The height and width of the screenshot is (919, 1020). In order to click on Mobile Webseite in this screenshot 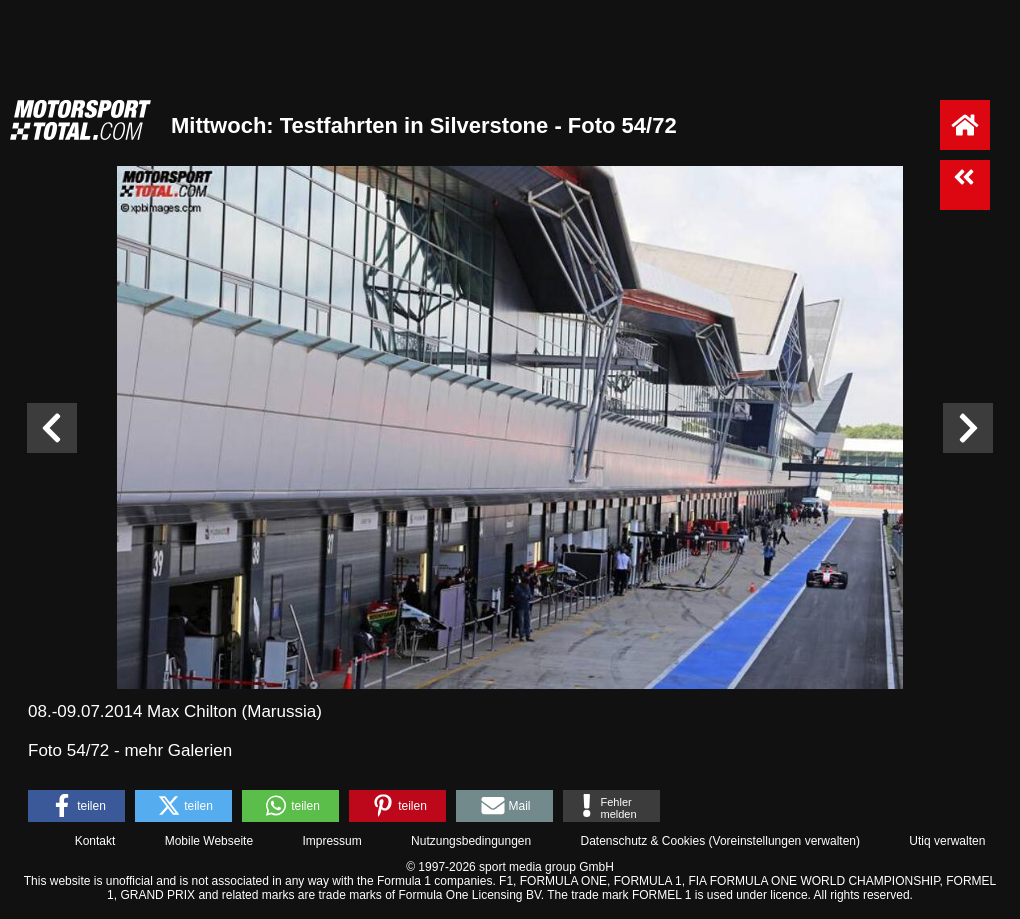, I will do `click(209, 841)`.